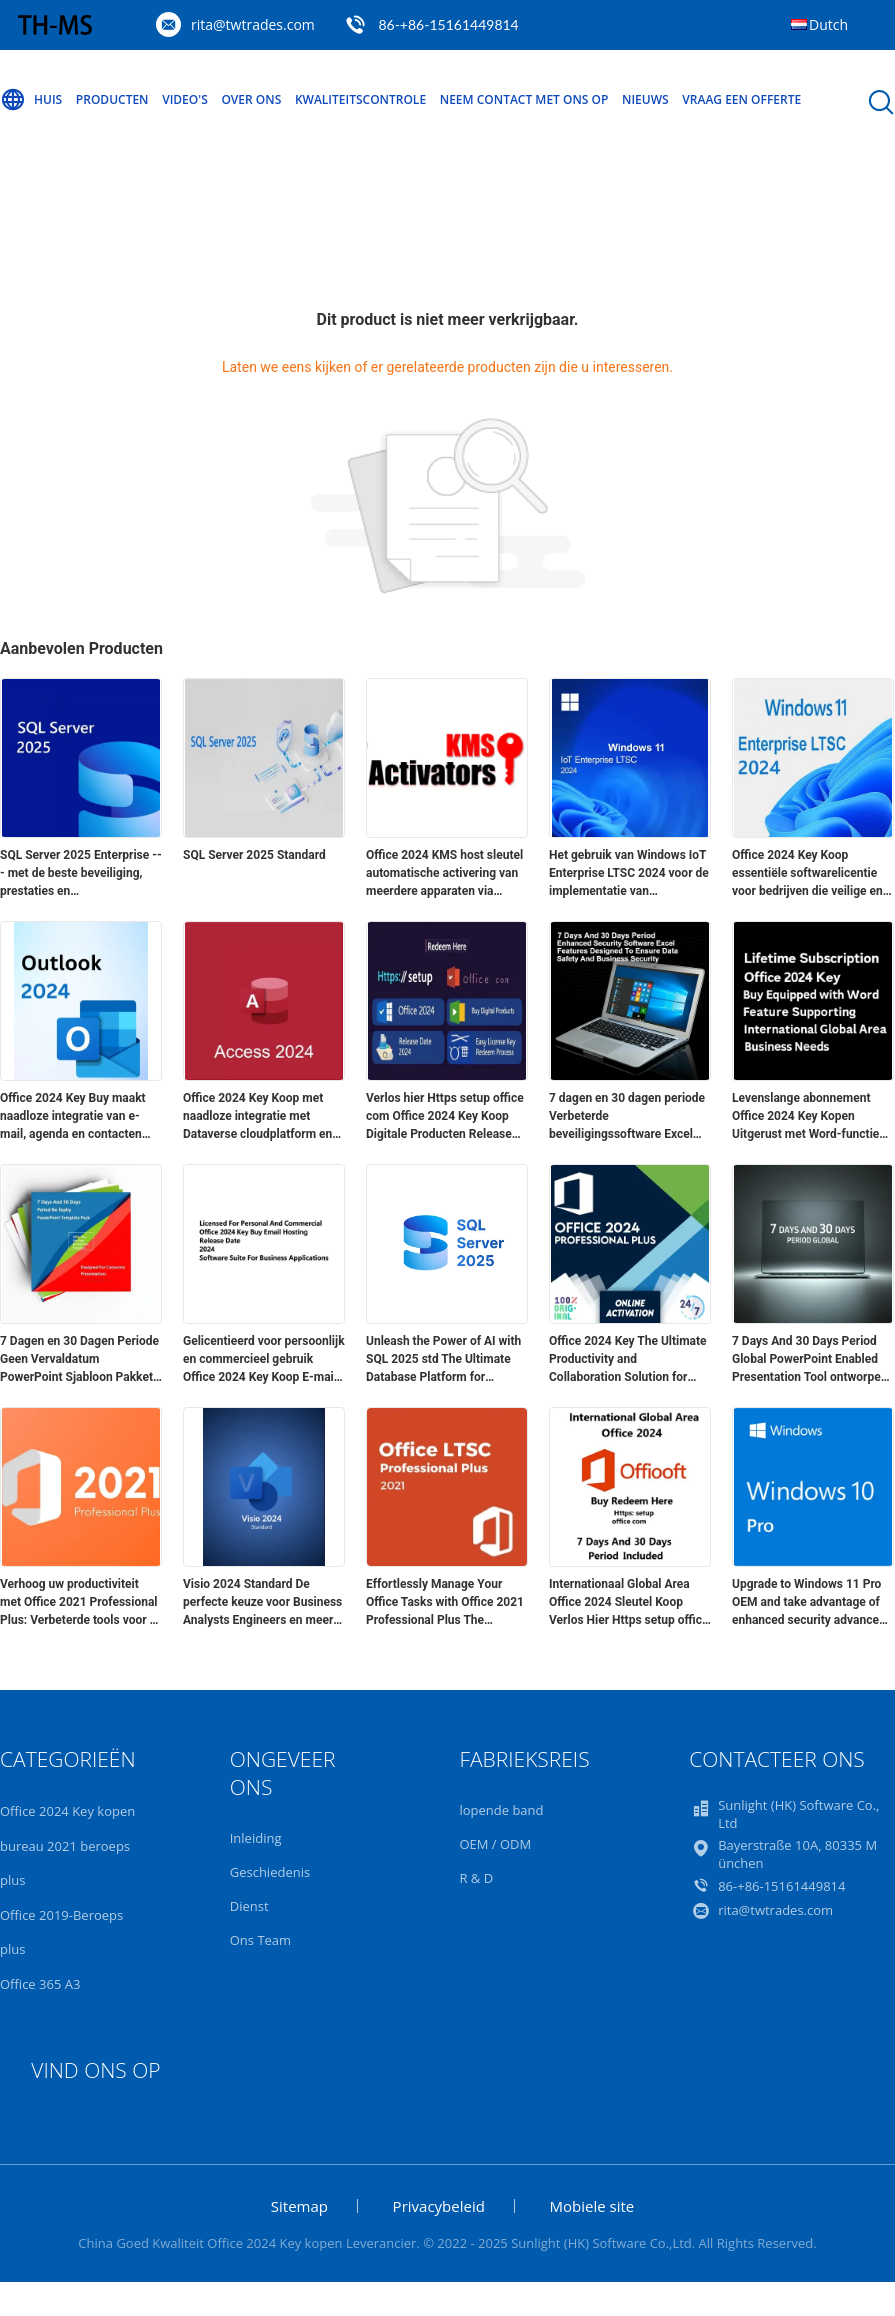  What do you see at coordinates (299, 2206) in the screenshot?
I see `Sitemap` at bounding box center [299, 2206].